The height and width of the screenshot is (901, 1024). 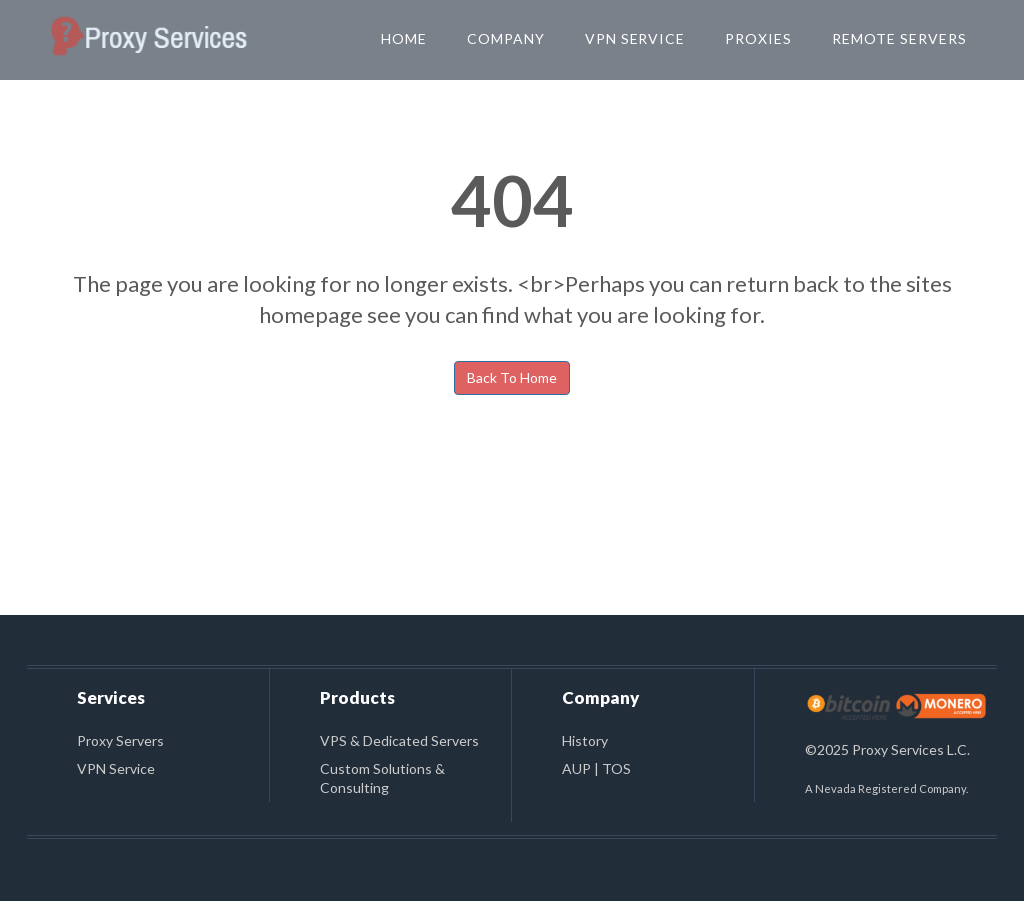 What do you see at coordinates (120, 740) in the screenshot?
I see `Proxy Servers` at bounding box center [120, 740].